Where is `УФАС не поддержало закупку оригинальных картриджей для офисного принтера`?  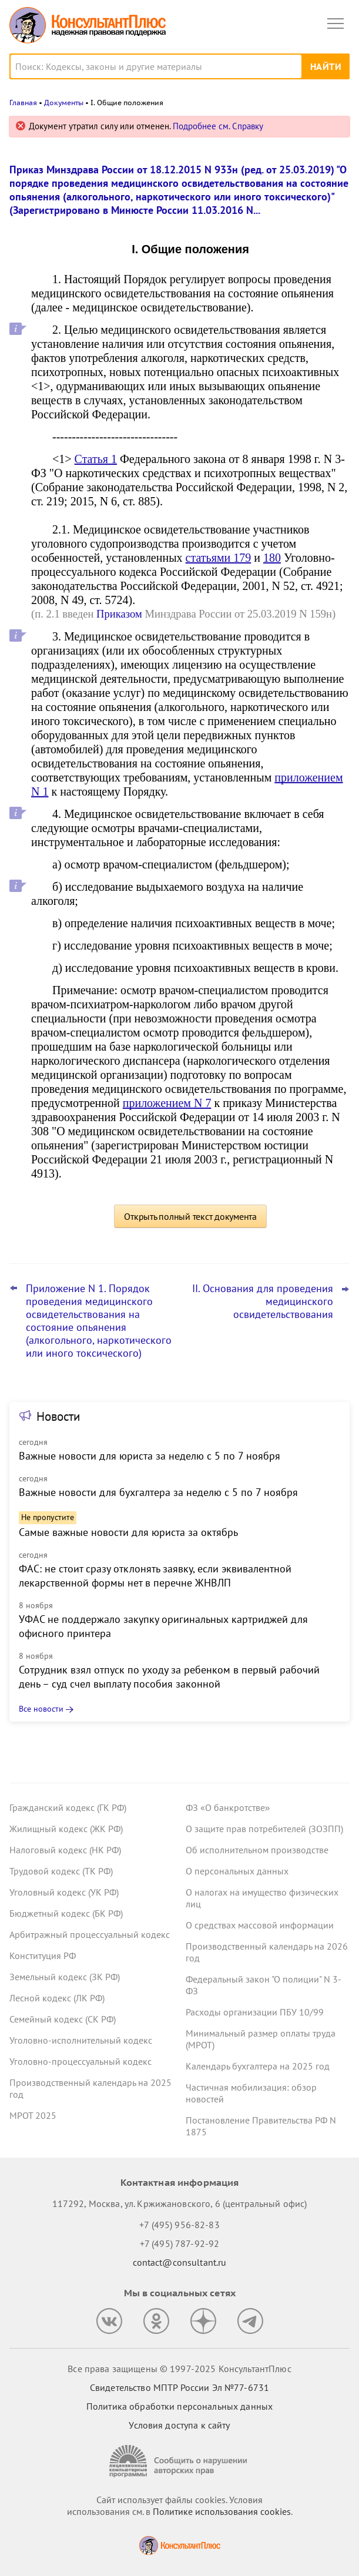
УФАС не поддержало закупку оригинальных картриджей для офисного принтера is located at coordinates (163, 1626).